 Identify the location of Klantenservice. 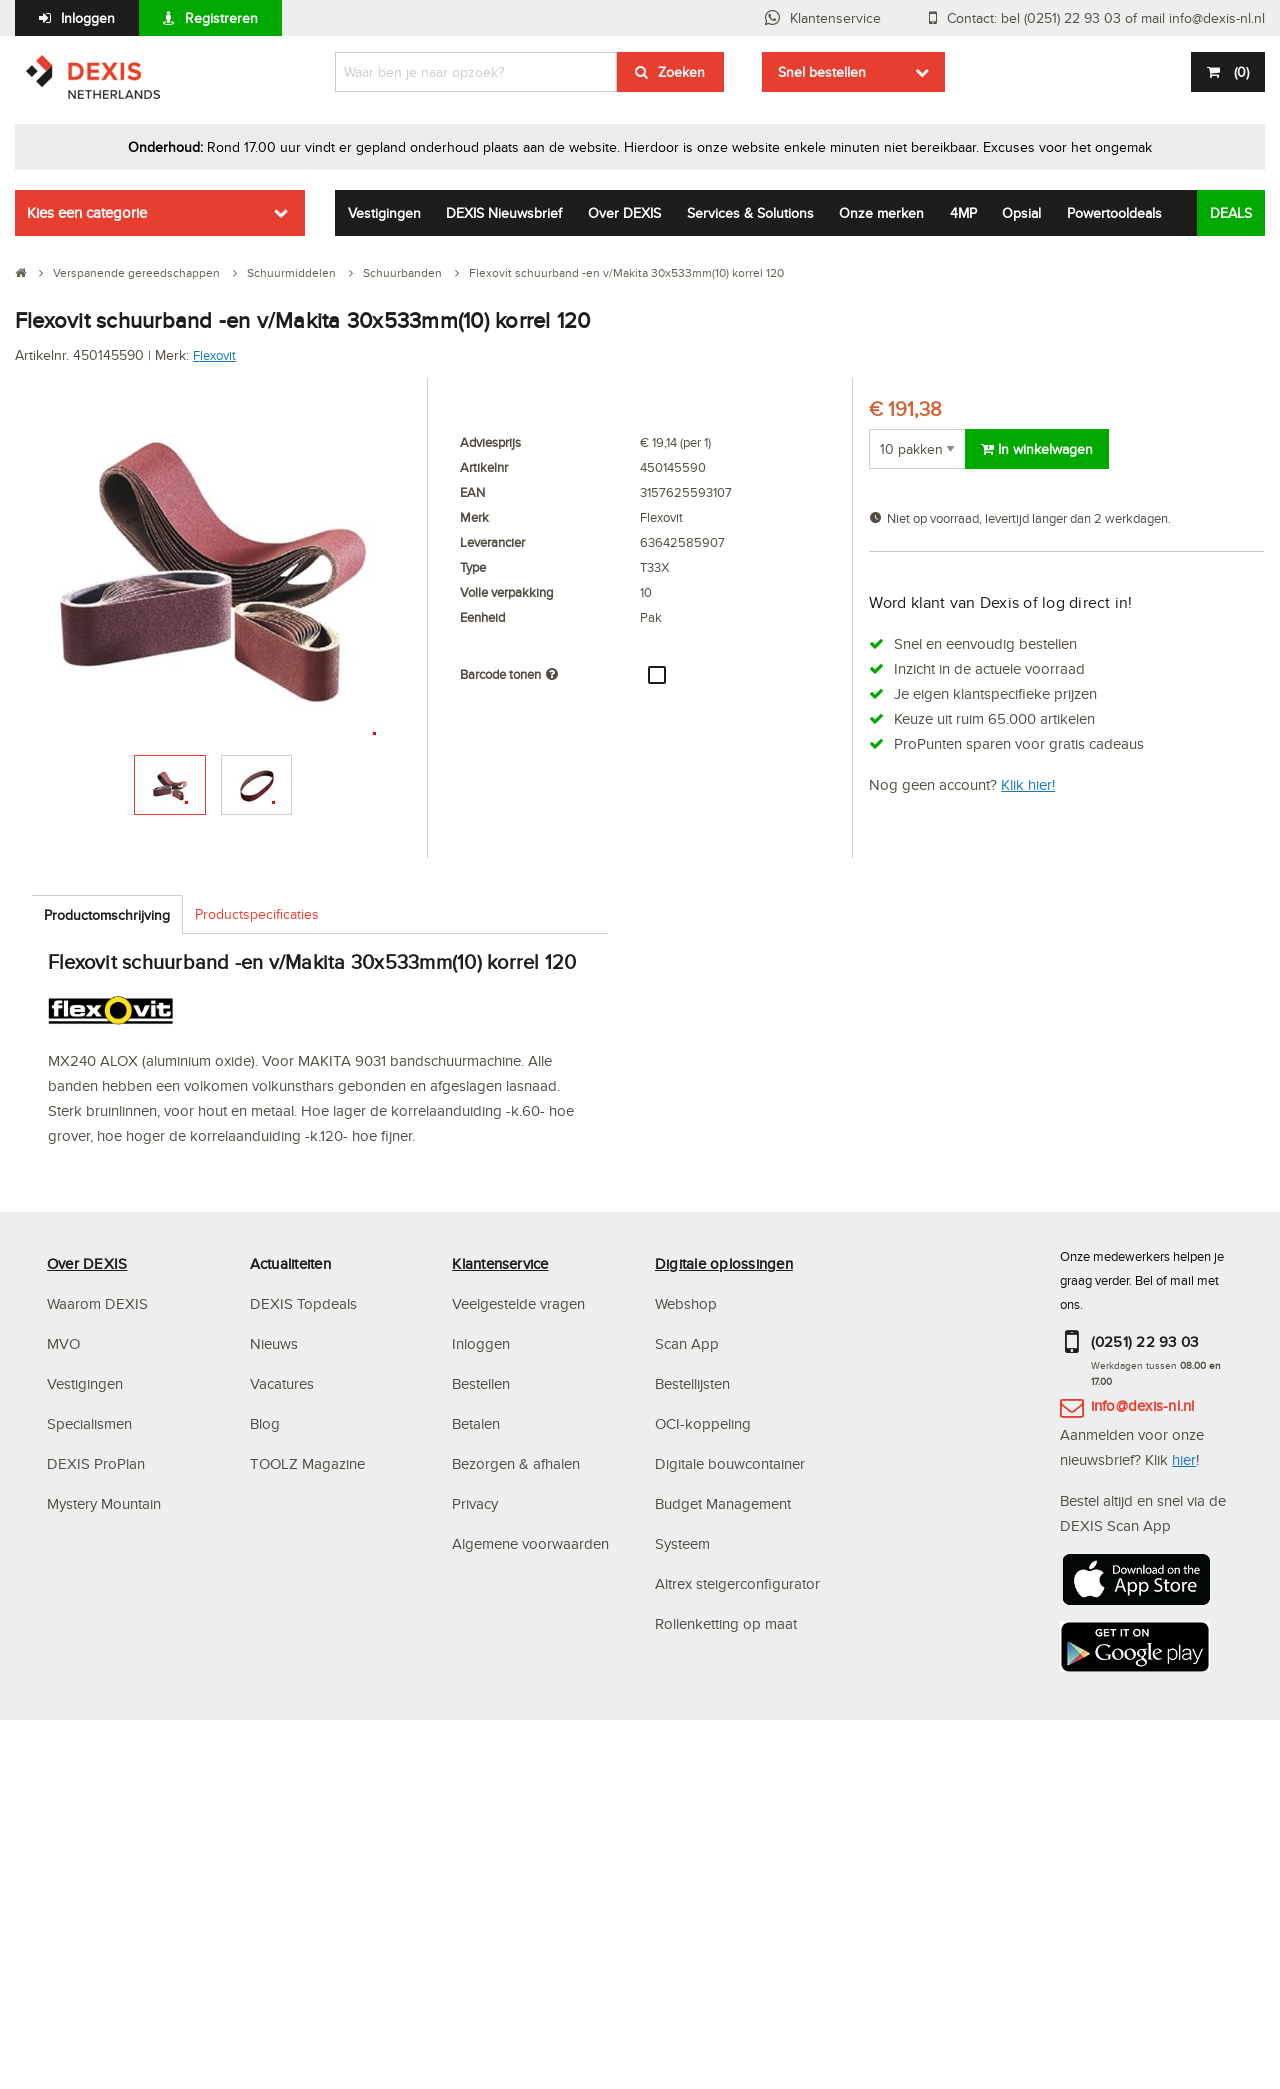
(835, 18).